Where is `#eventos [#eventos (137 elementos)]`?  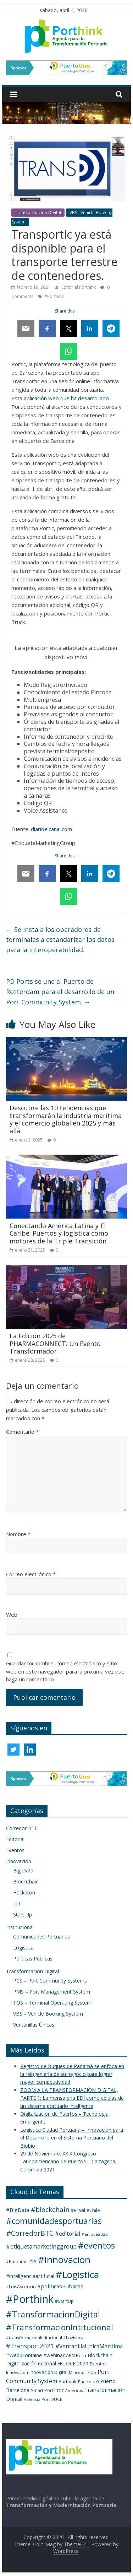
#eventos [#eventos (137 elementos)] is located at coordinates (96, 2245).